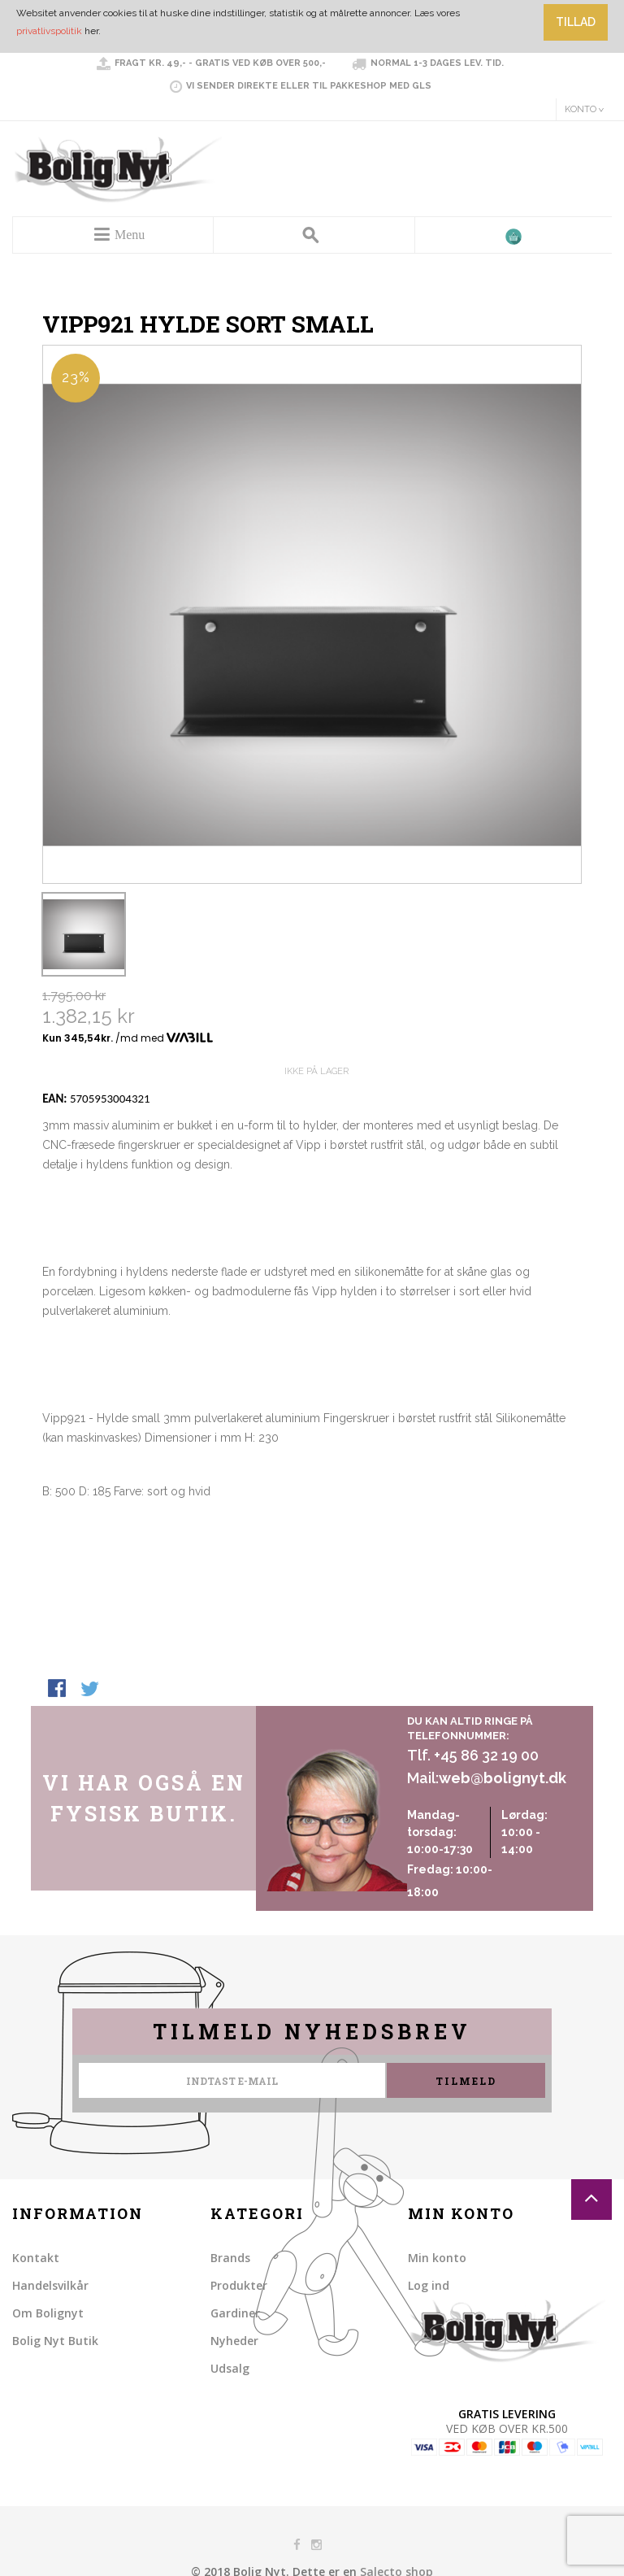 The image size is (624, 2576). What do you see at coordinates (312, 2031) in the screenshot?
I see `Tilmeld nyhedsbrev` at bounding box center [312, 2031].